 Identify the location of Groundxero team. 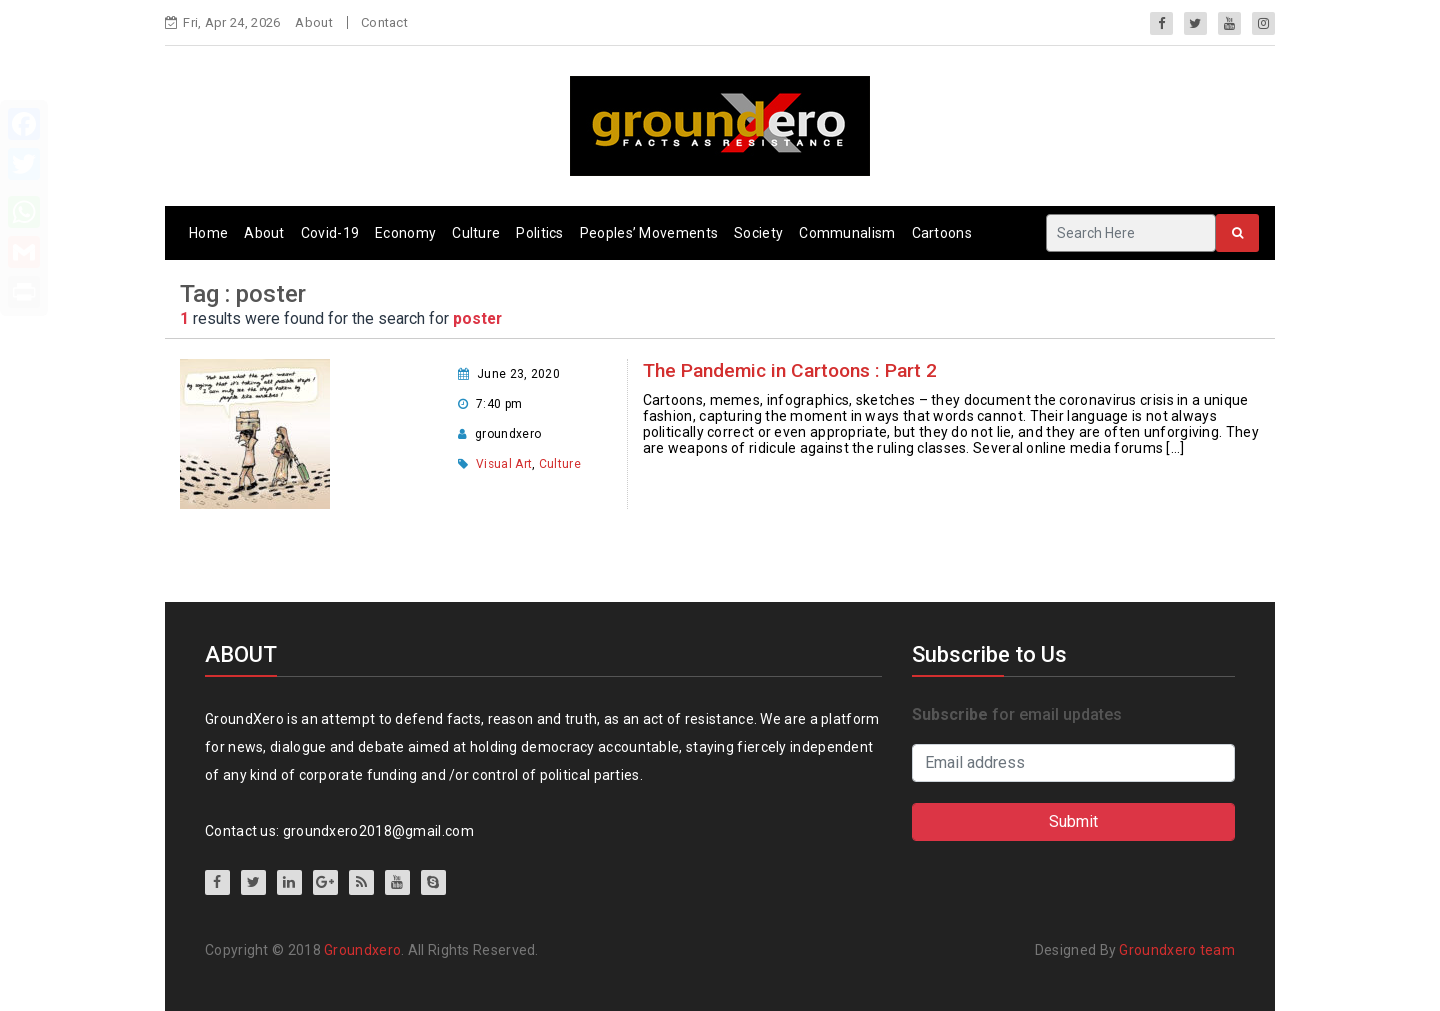
(1177, 950).